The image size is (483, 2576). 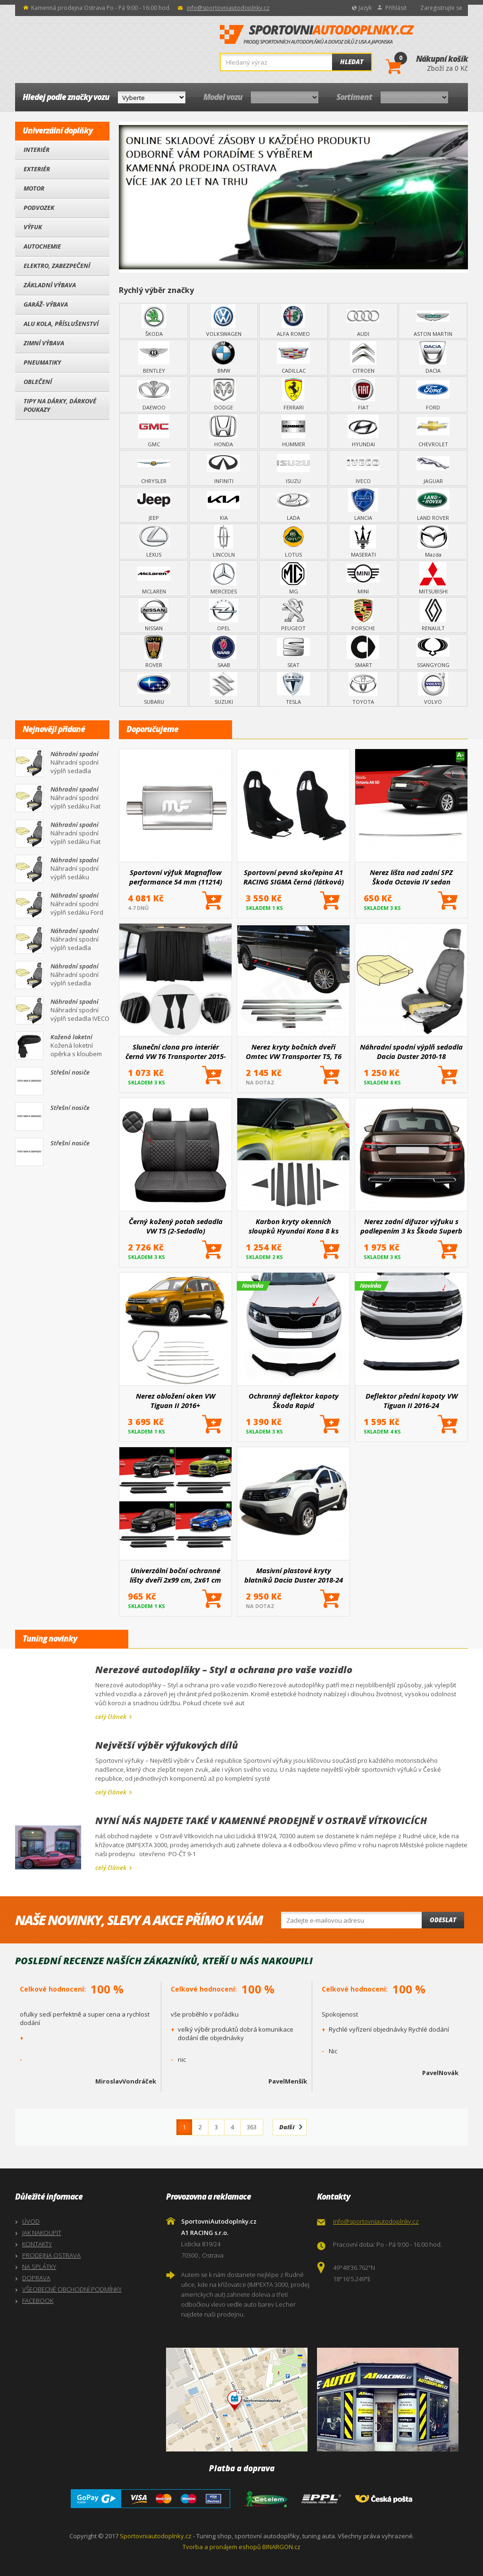 What do you see at coordinates (293, 431) in the screenshot?
I see `HUMMER` at bounding box center [293, 431].